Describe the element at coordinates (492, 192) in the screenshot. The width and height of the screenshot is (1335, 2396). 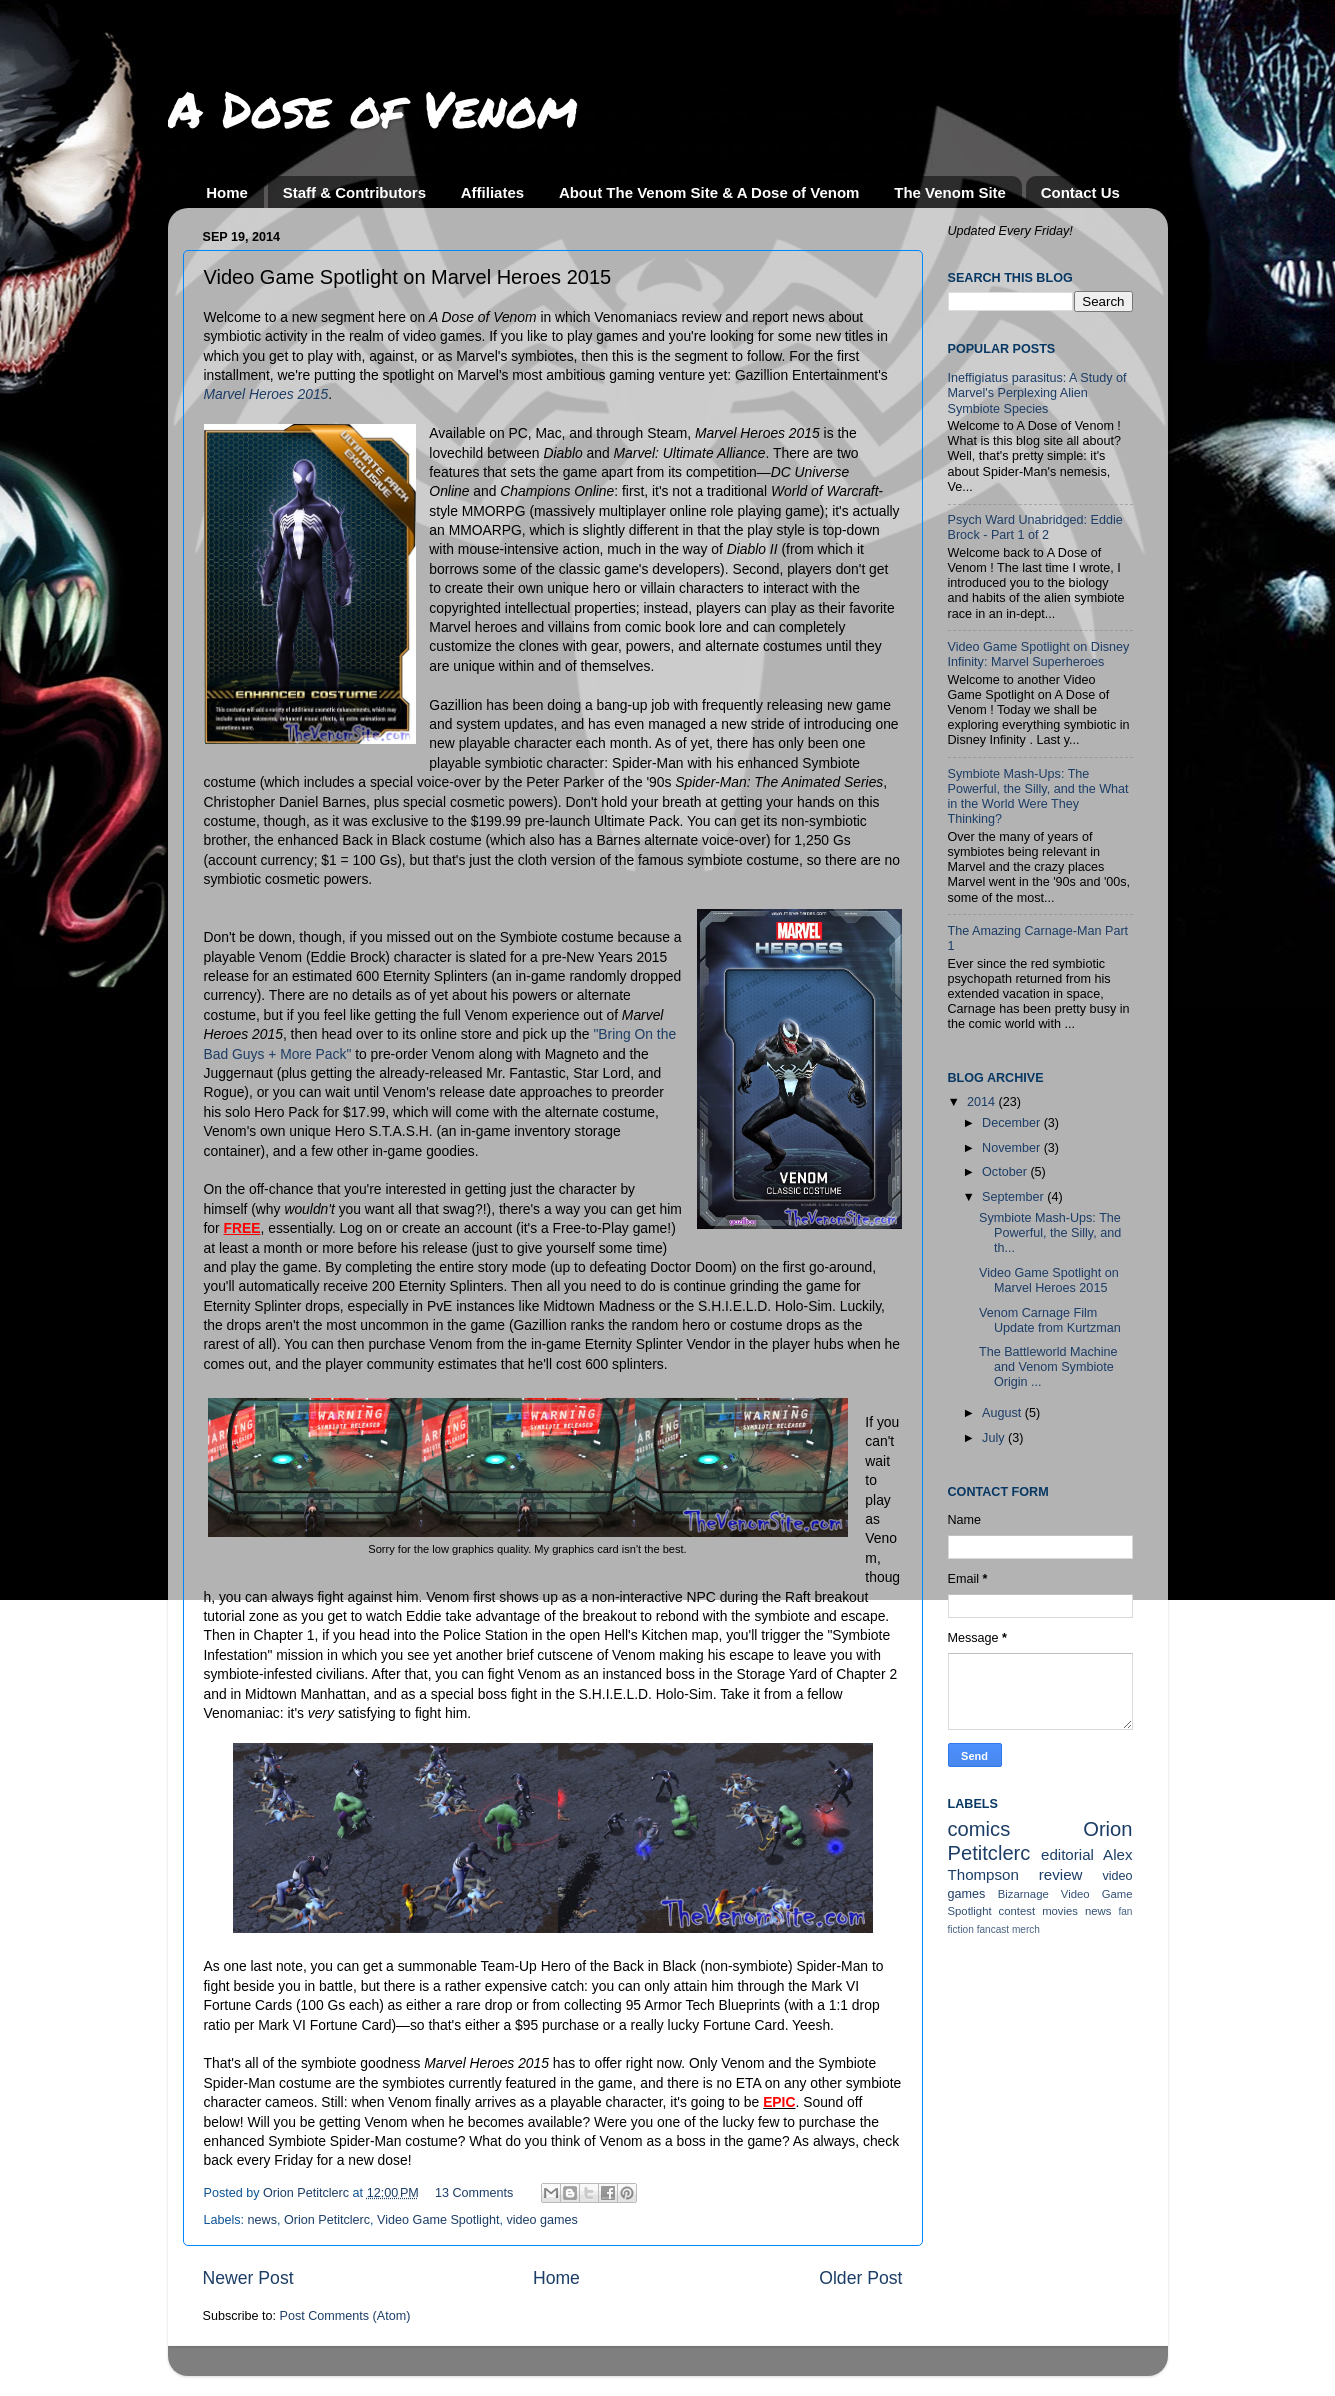
I see `Affiliates` at that location.